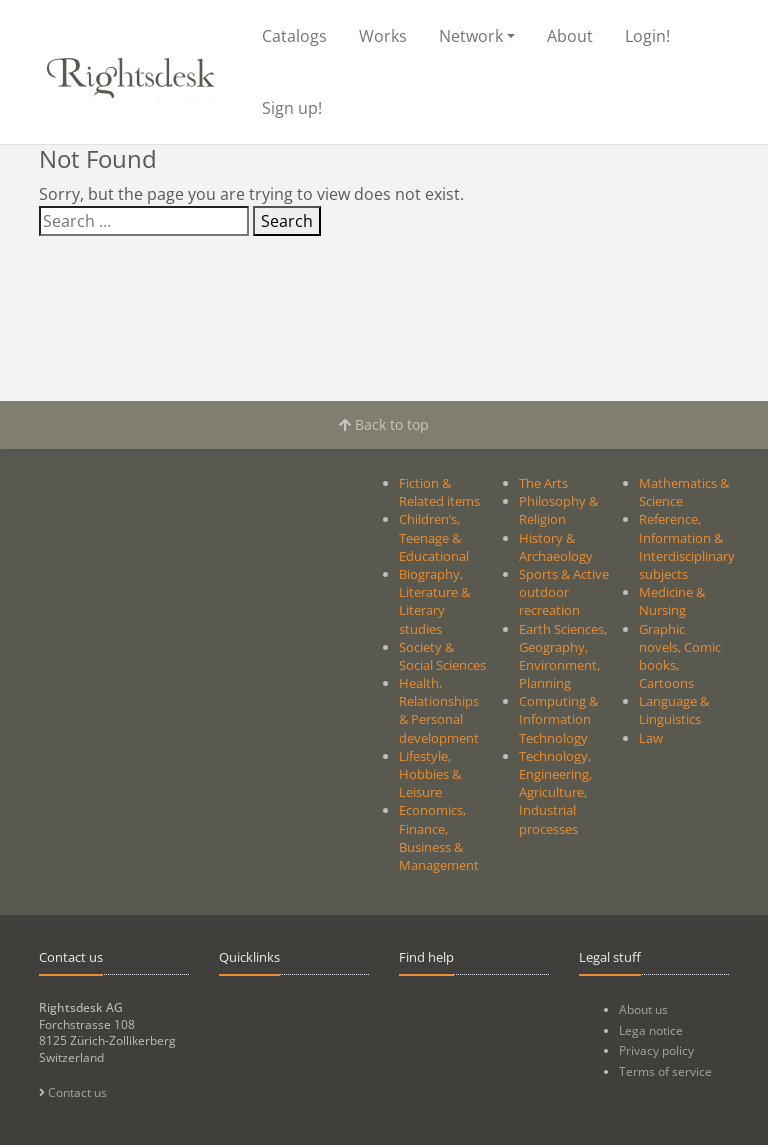  Describe the element at coordinates (439, 710) in the screenshot. I see `Health, Relationships & Personal development` at that location.